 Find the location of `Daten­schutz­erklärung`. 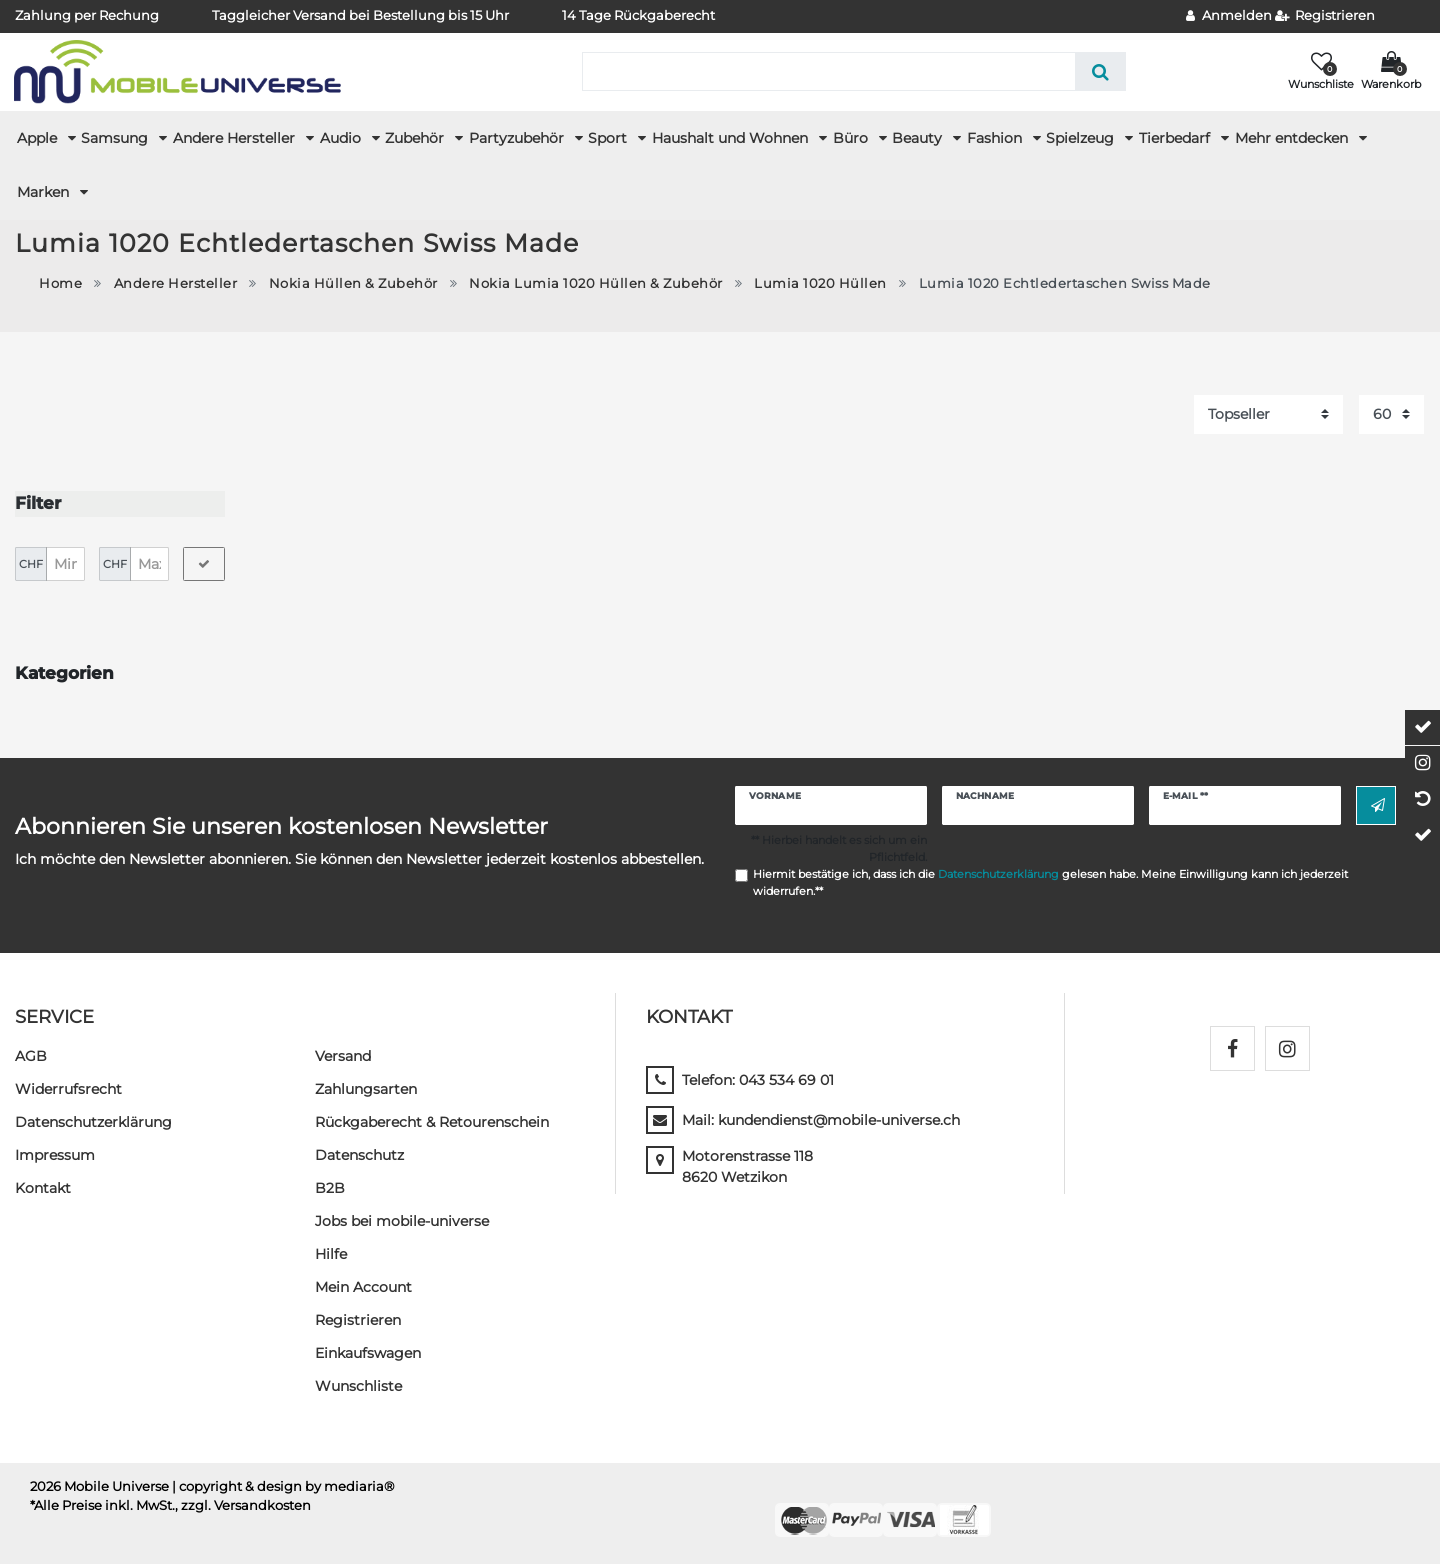

Daten­schutz­erklärung is located at coordinates (93, 1120).